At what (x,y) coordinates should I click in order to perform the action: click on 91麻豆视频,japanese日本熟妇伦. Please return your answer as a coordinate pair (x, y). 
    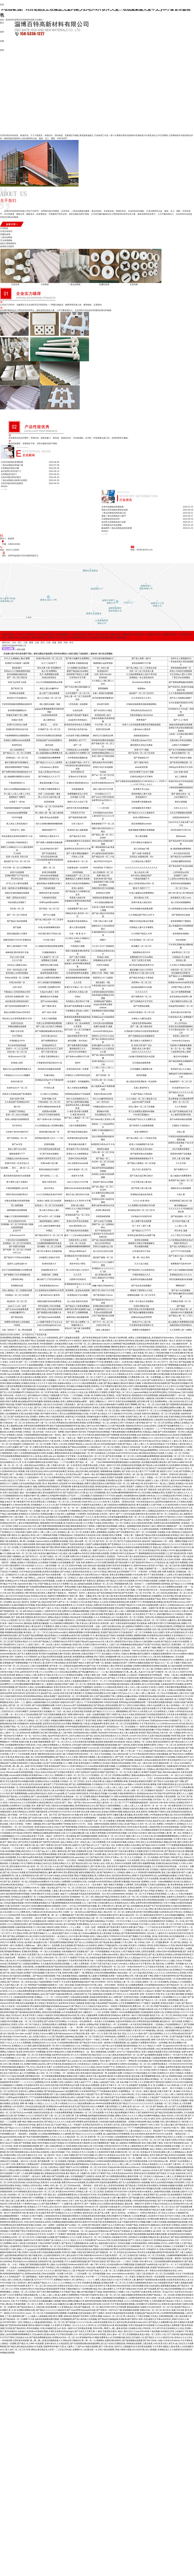
    Looking at the image, I should click on (91, 1587).